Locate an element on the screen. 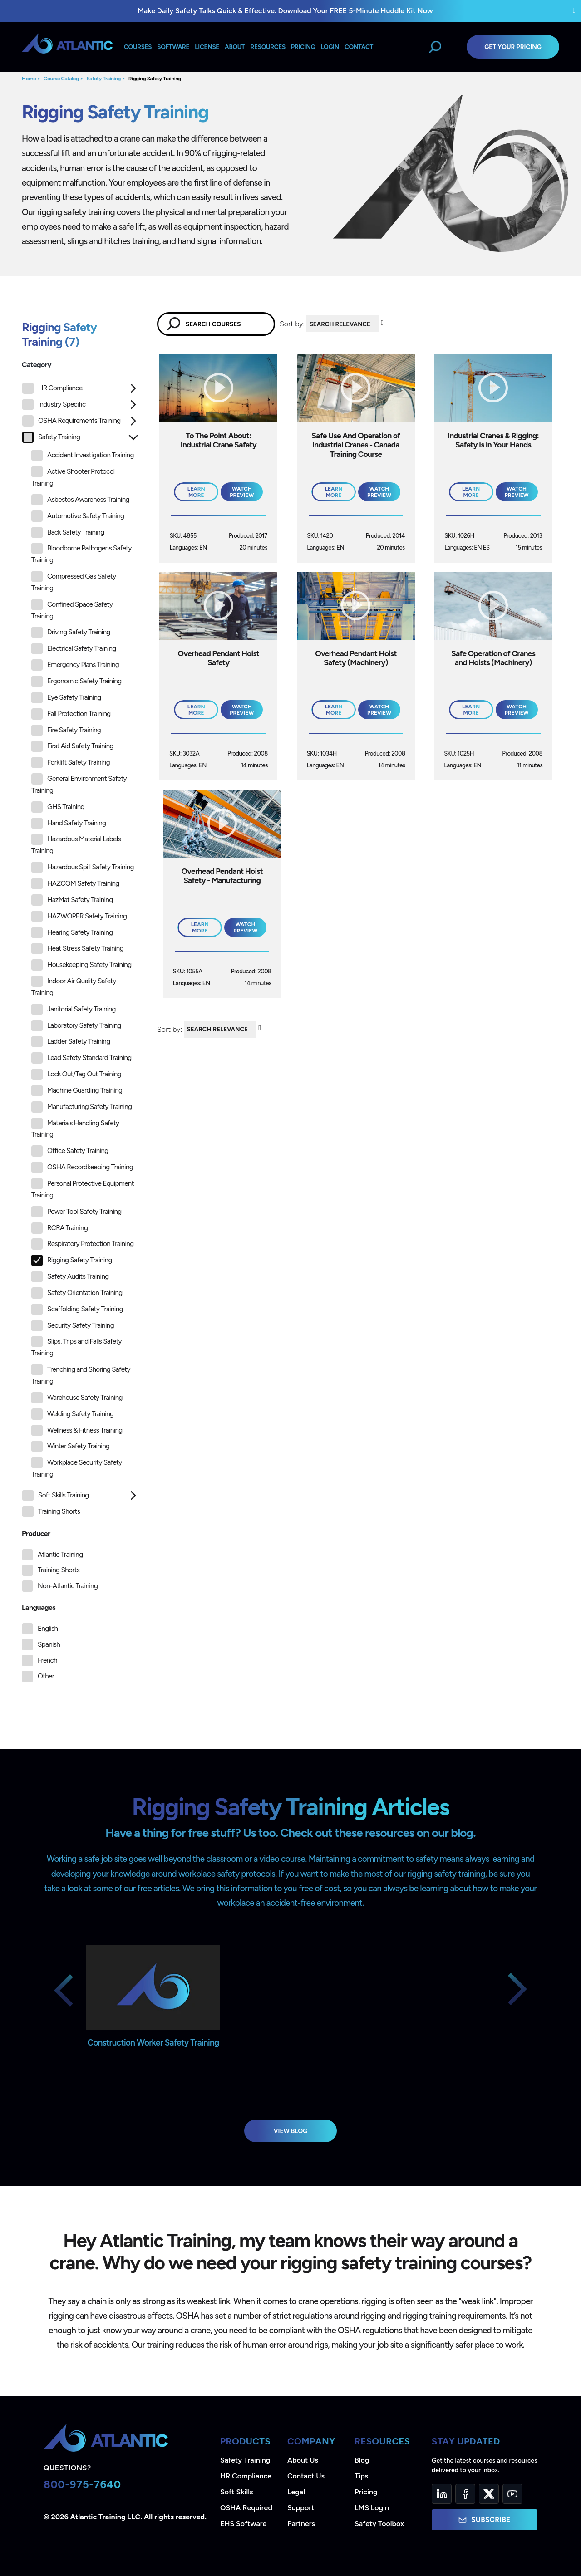 The width and height of the screenshot is (581, 2576). English is located at coordinates (48, 1628).